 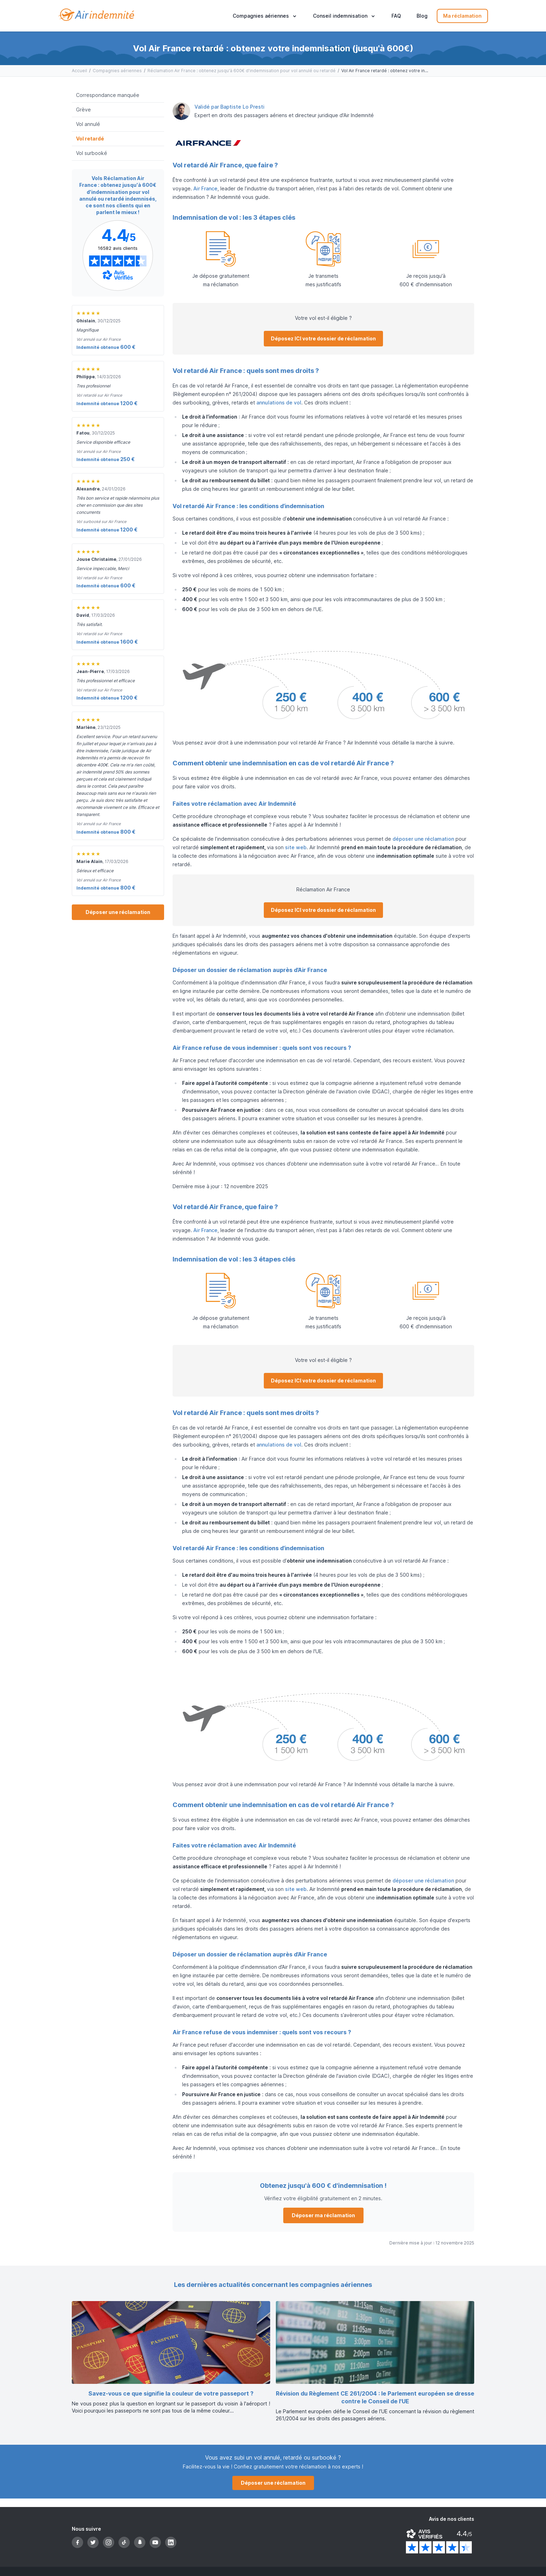 I want to click on Correspondance manquée, so click(x=107, y=95).